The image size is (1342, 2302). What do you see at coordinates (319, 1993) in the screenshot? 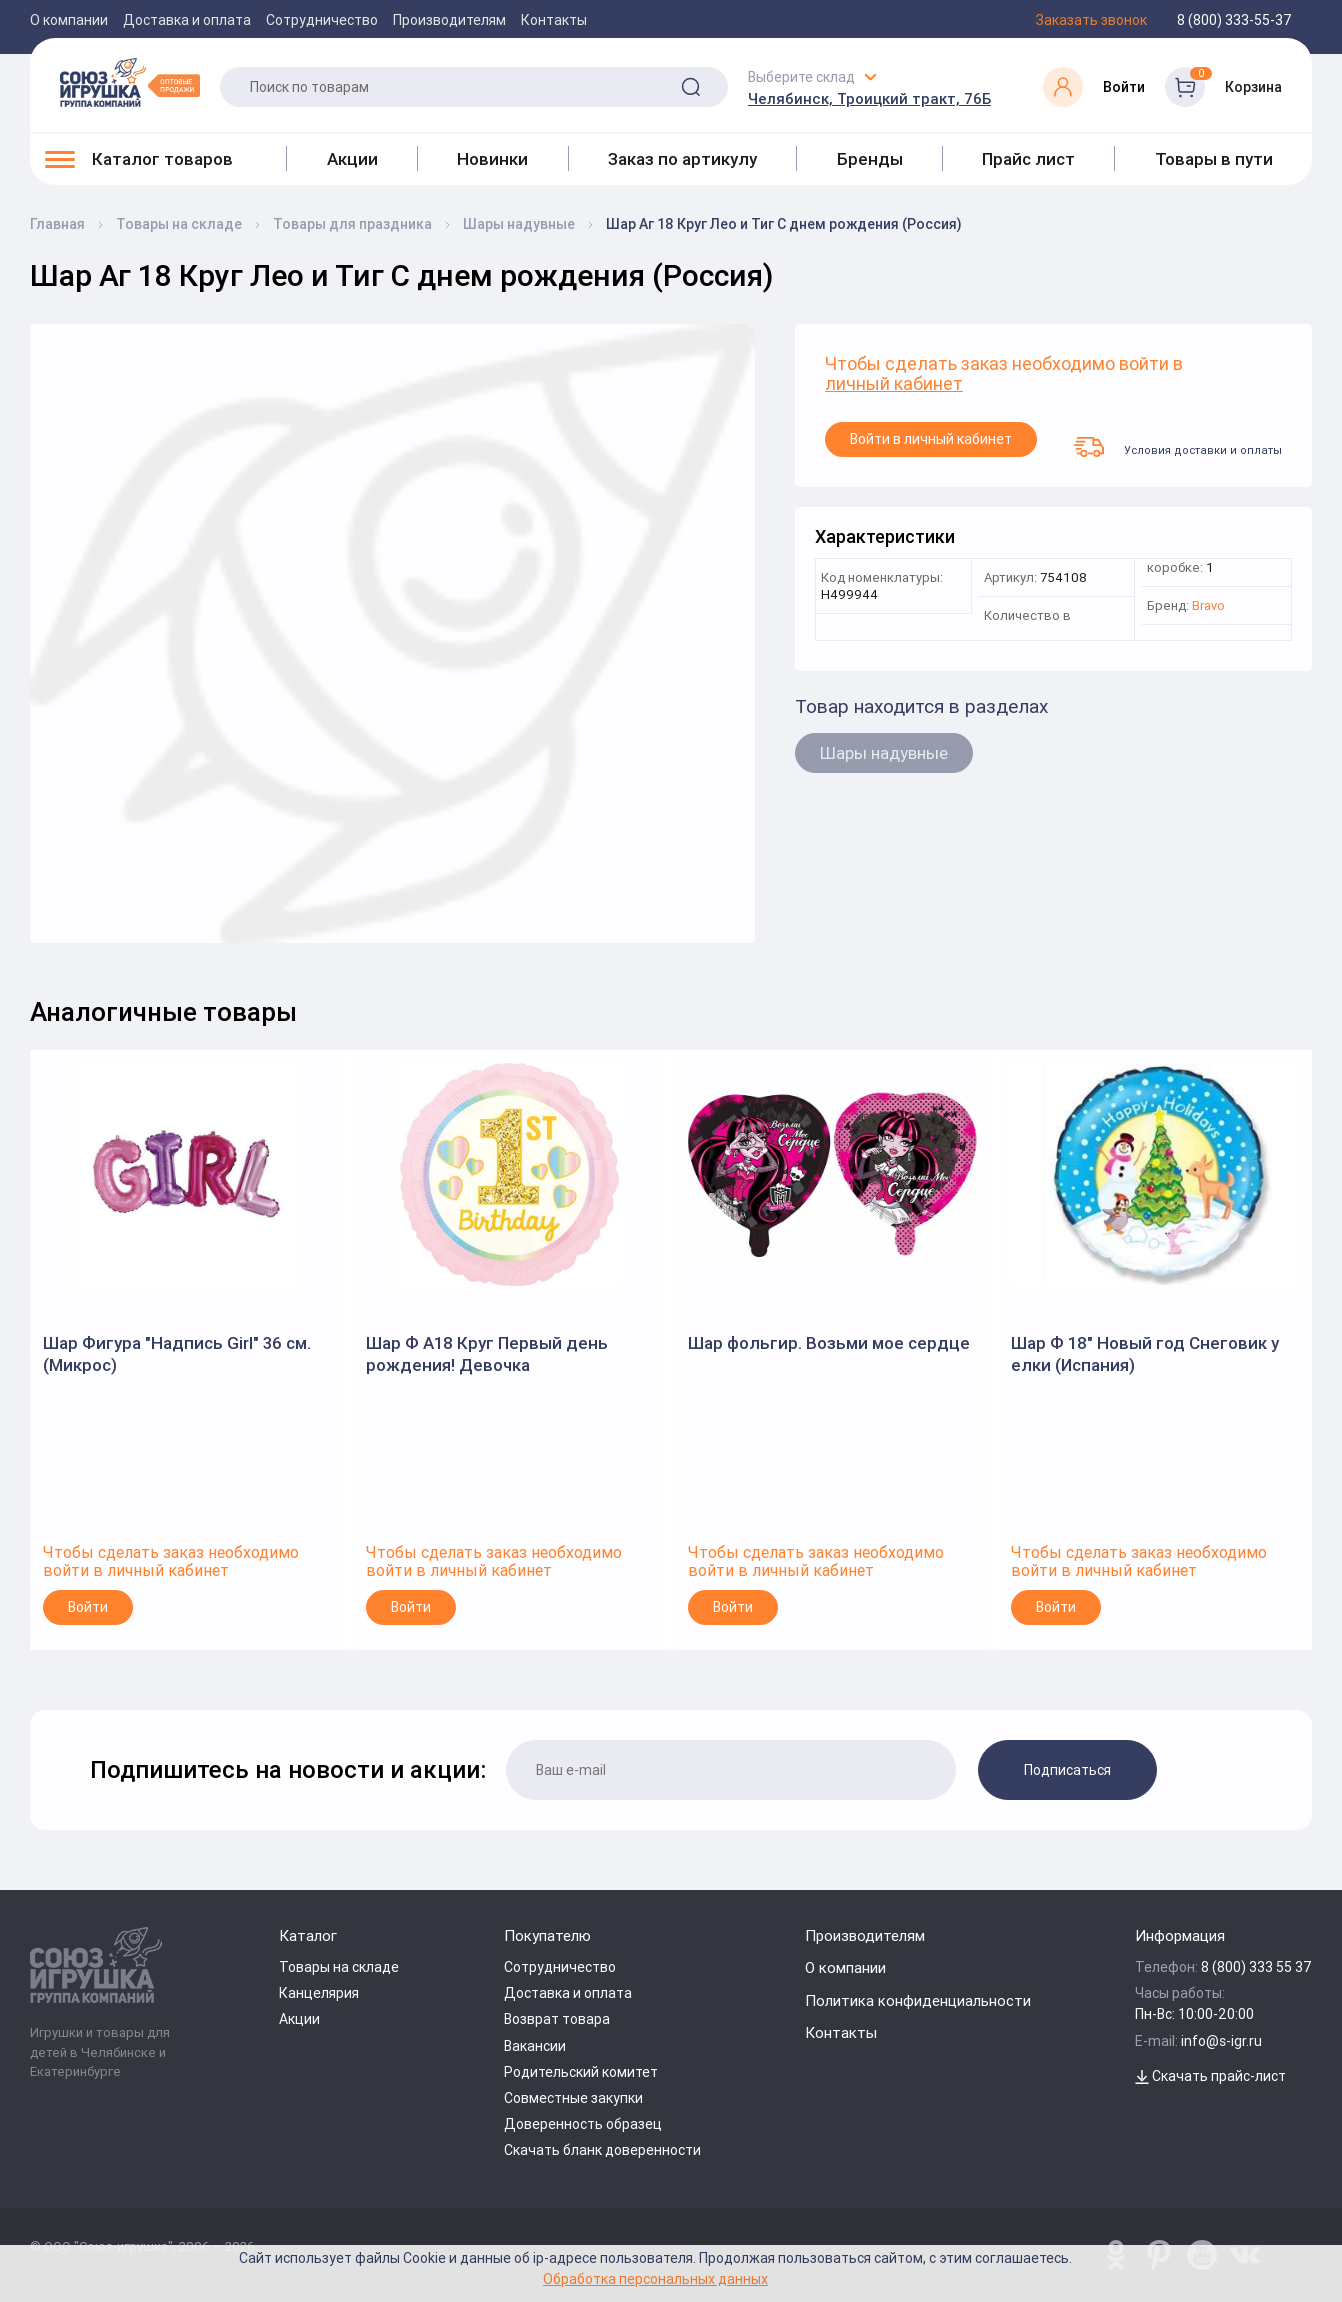
I see `Канцелярия` at bounding box center [319, 1993].